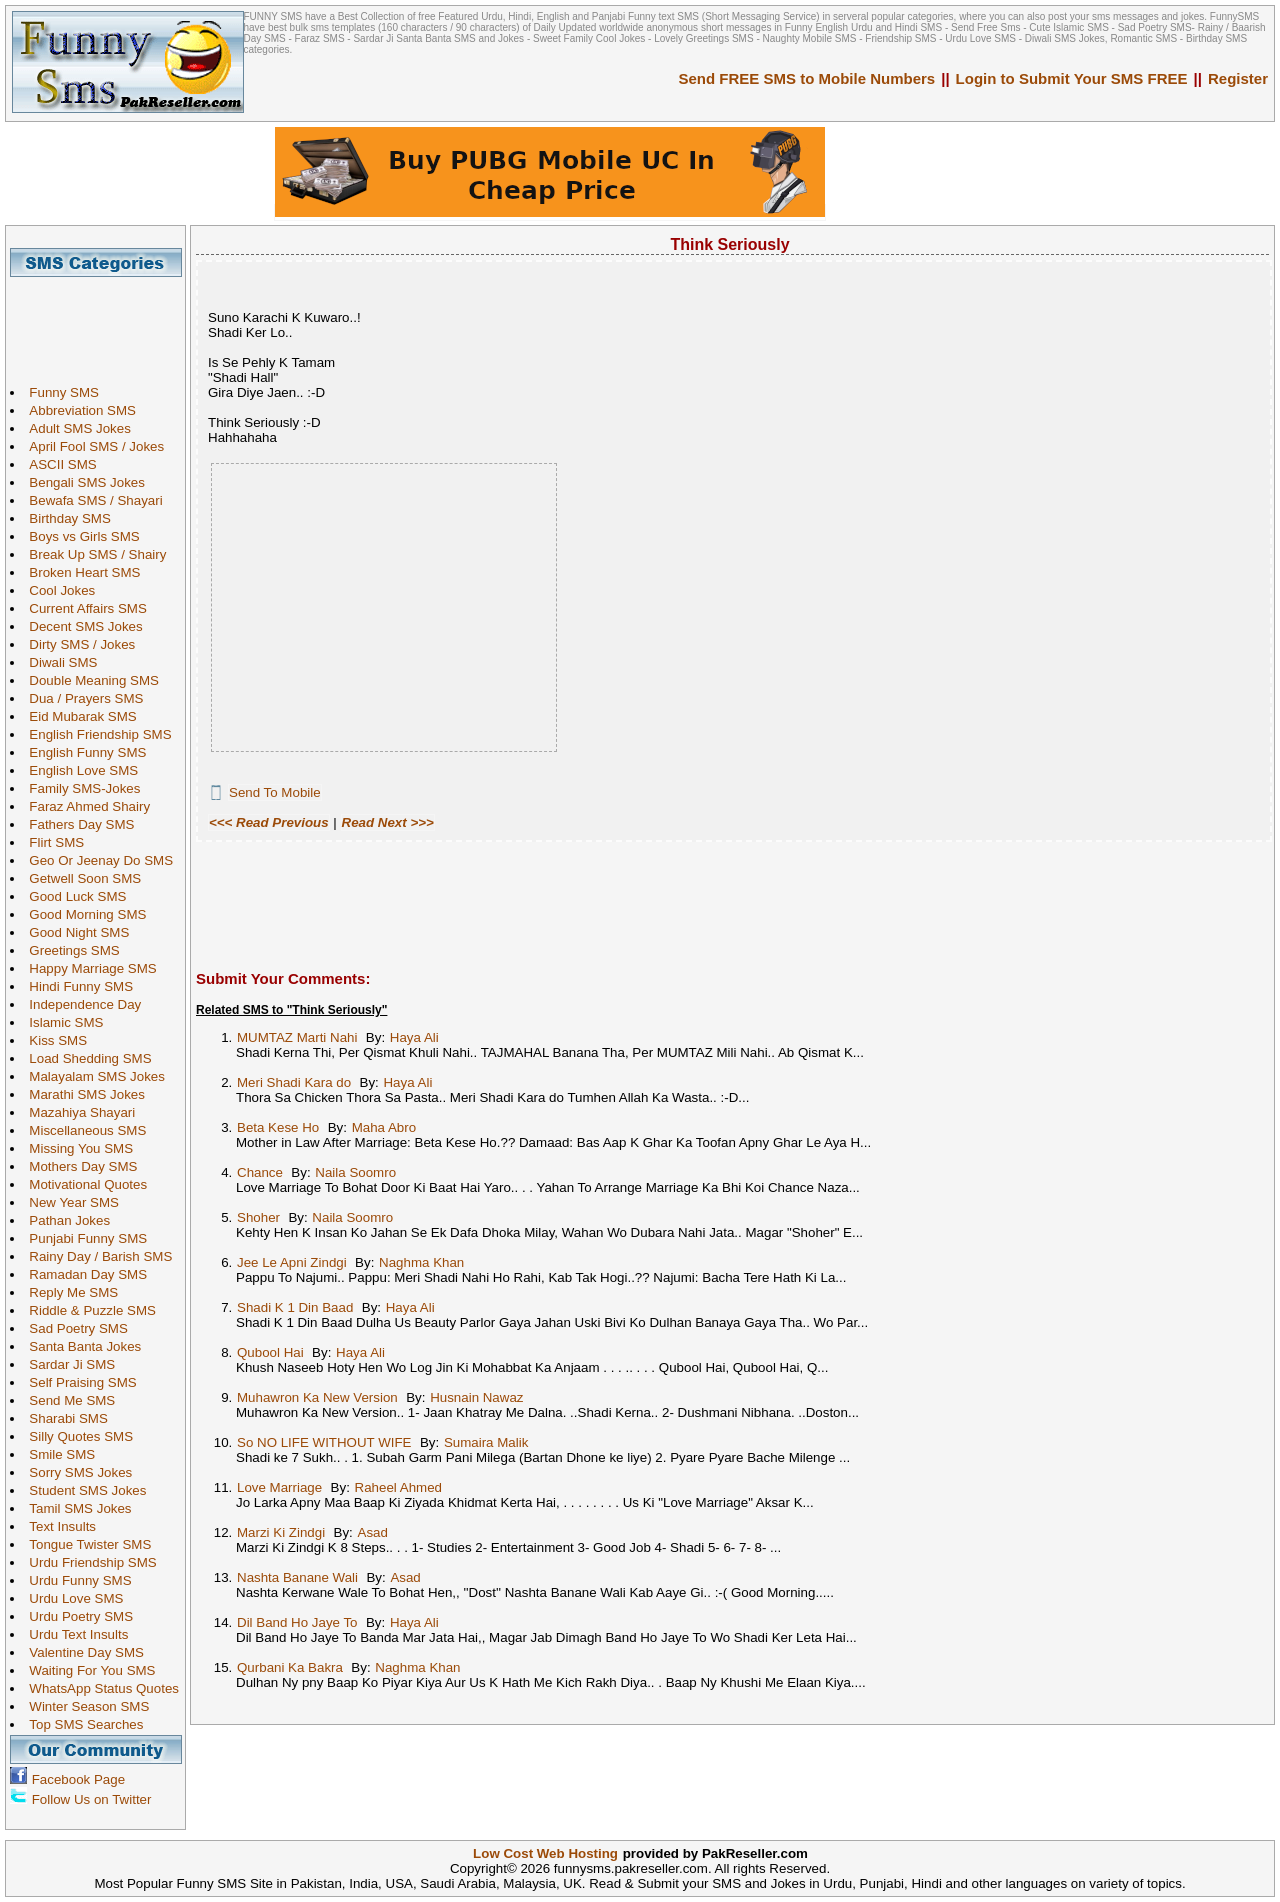 The image size is (1280, 1902). What do you see at coordinates (82, 914) in the screenshot?
I see `Good Morning SMS` at bounding box center [82, 914].